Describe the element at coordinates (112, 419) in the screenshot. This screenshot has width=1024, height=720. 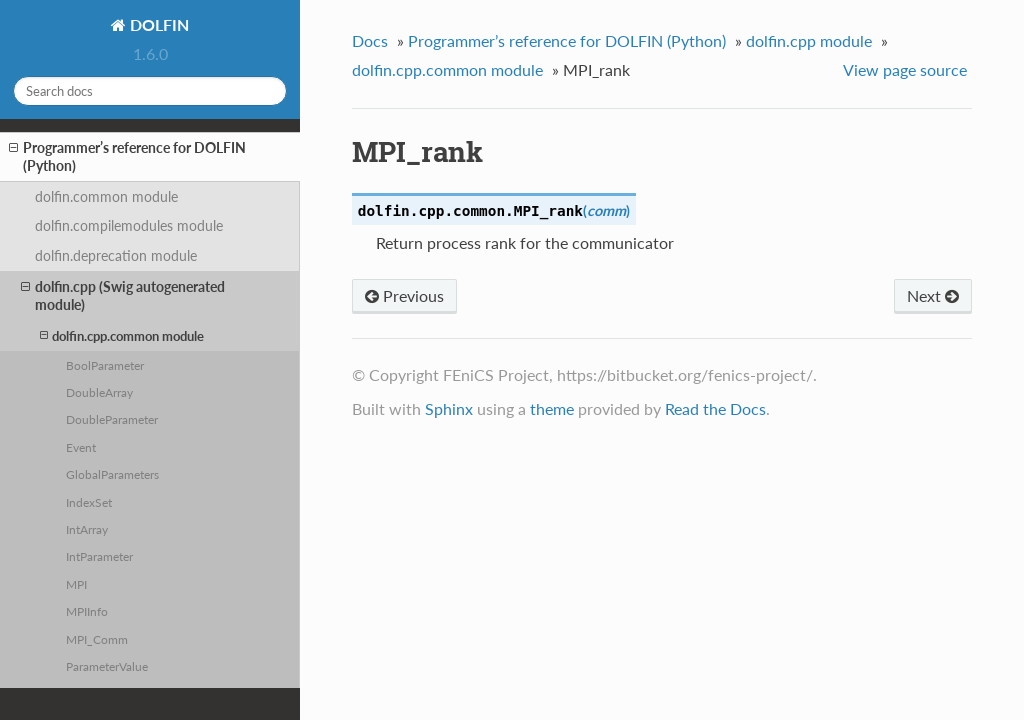
I see `DoubleParameter` at that location.